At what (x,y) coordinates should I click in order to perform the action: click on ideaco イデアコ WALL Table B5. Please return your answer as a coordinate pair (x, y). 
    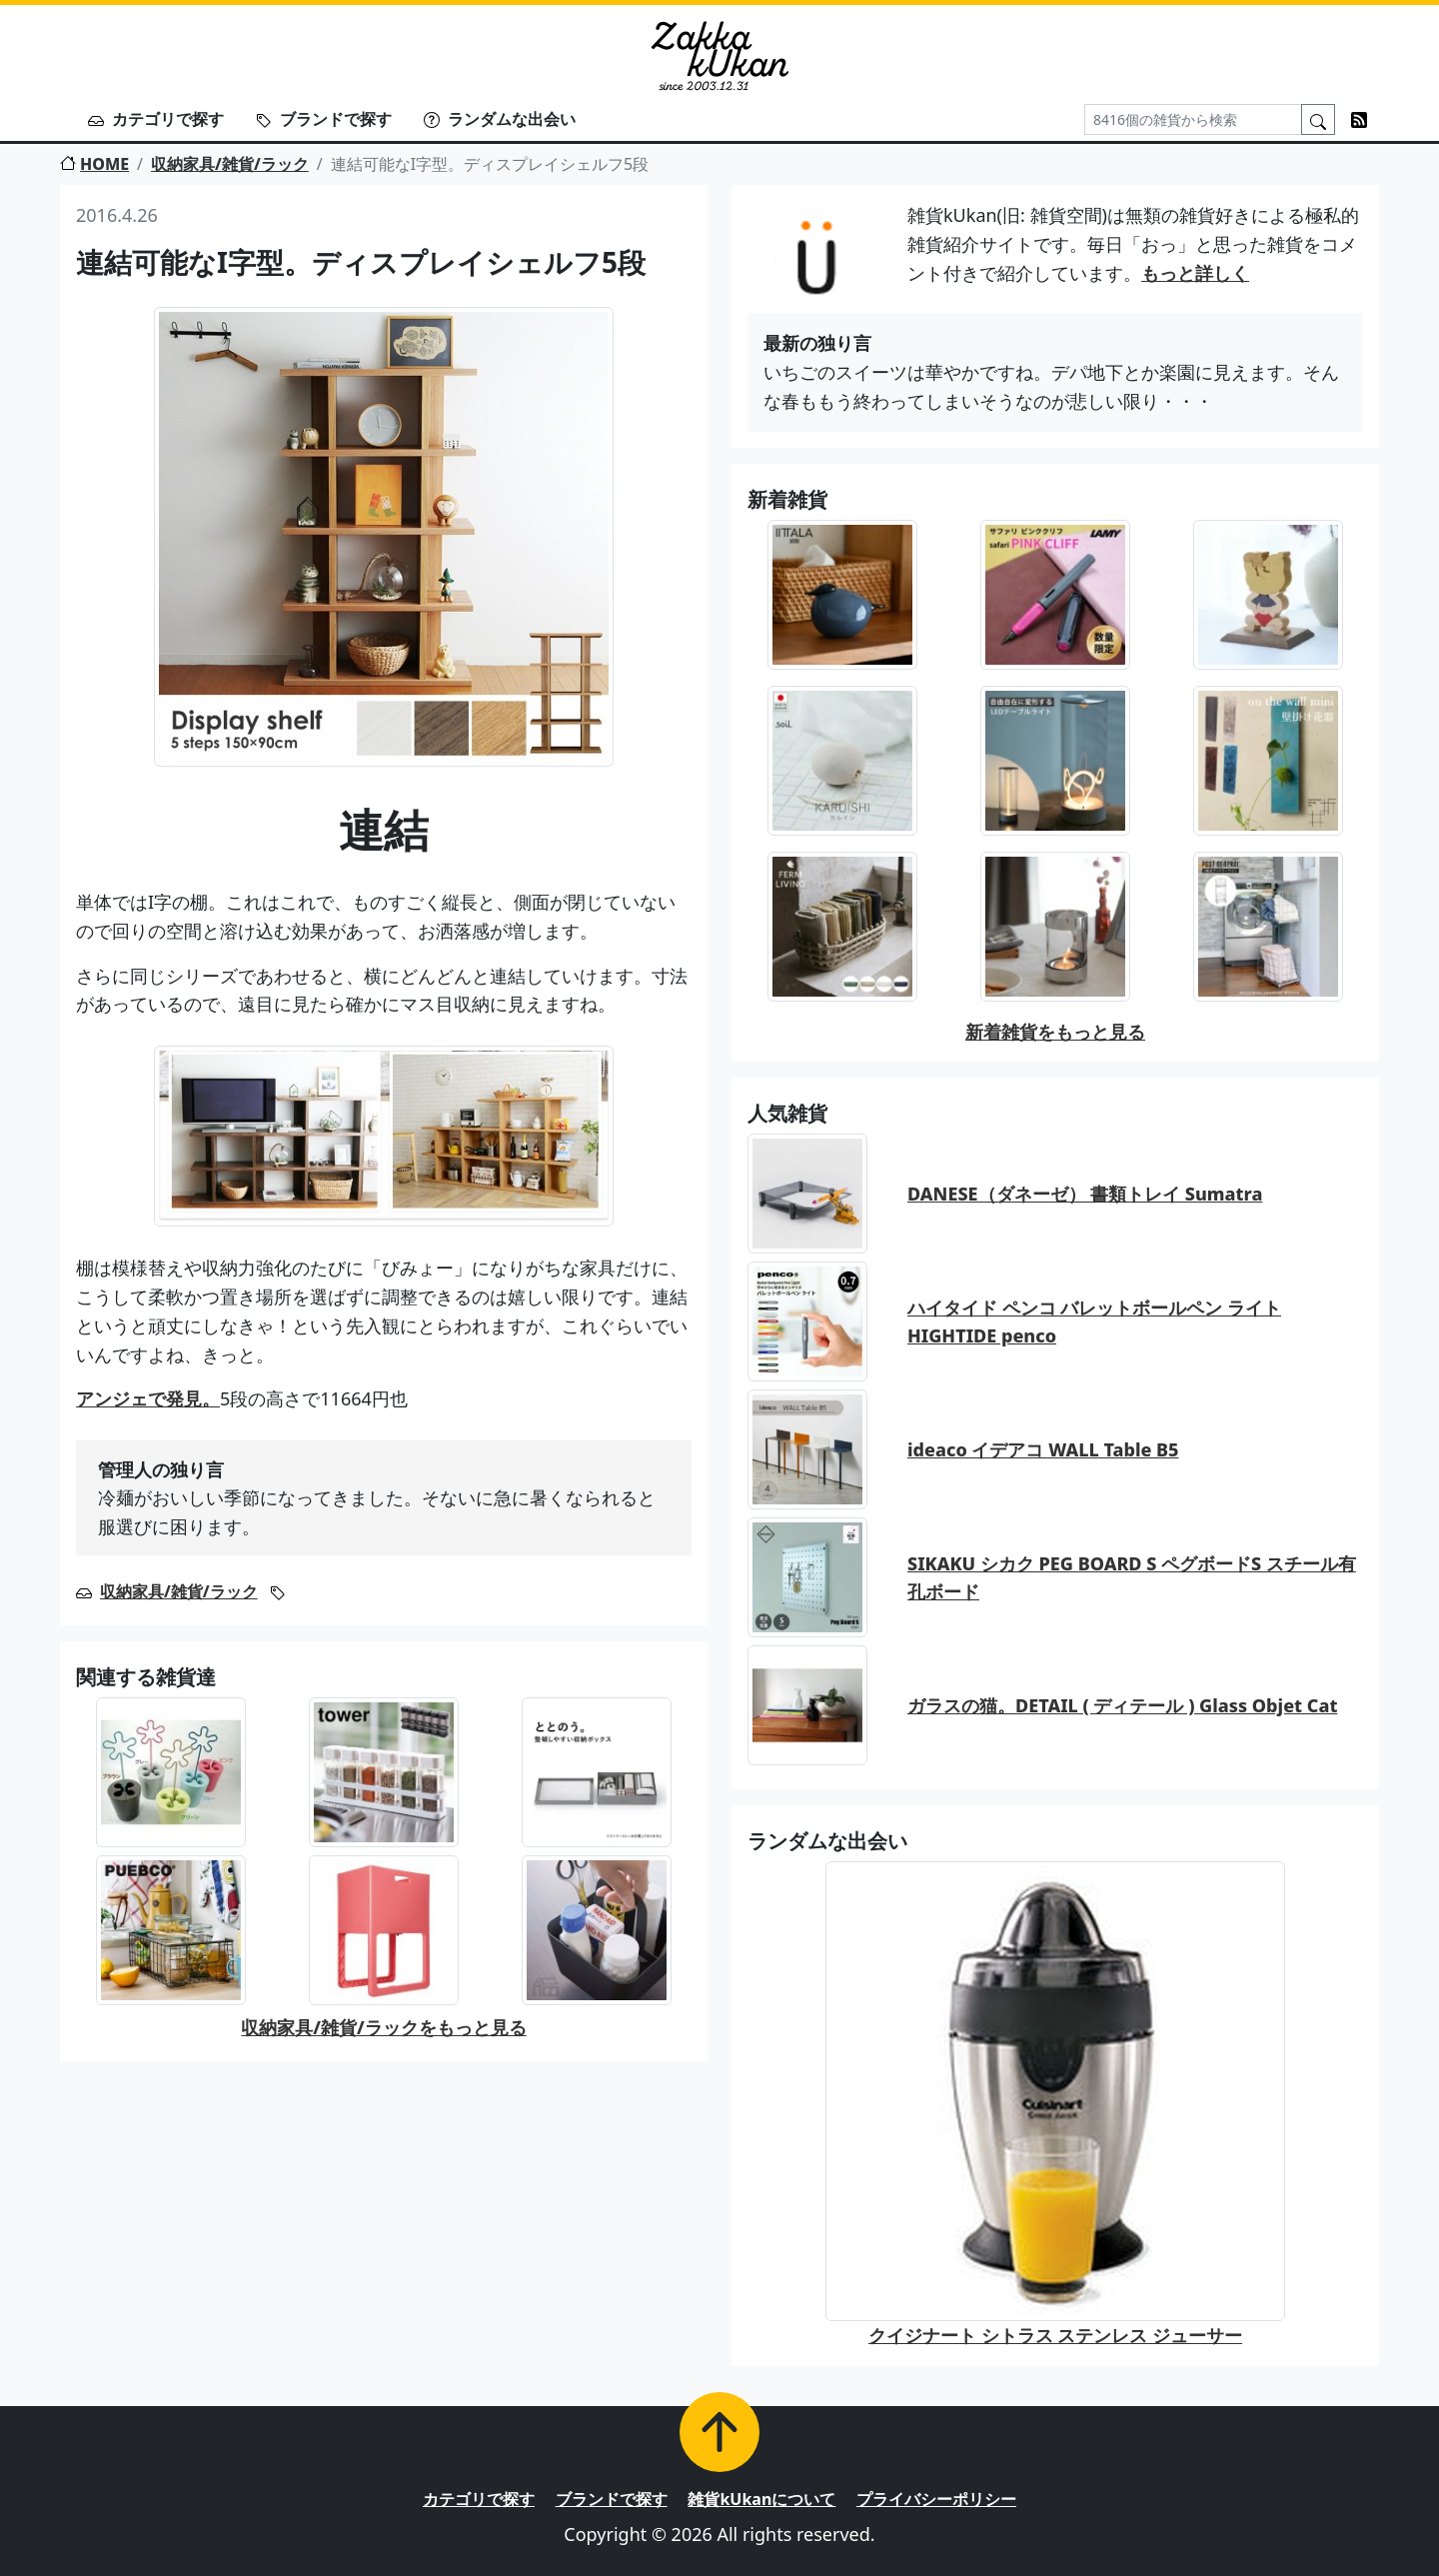
    Looking at the image, I should click on (1043, 1449).